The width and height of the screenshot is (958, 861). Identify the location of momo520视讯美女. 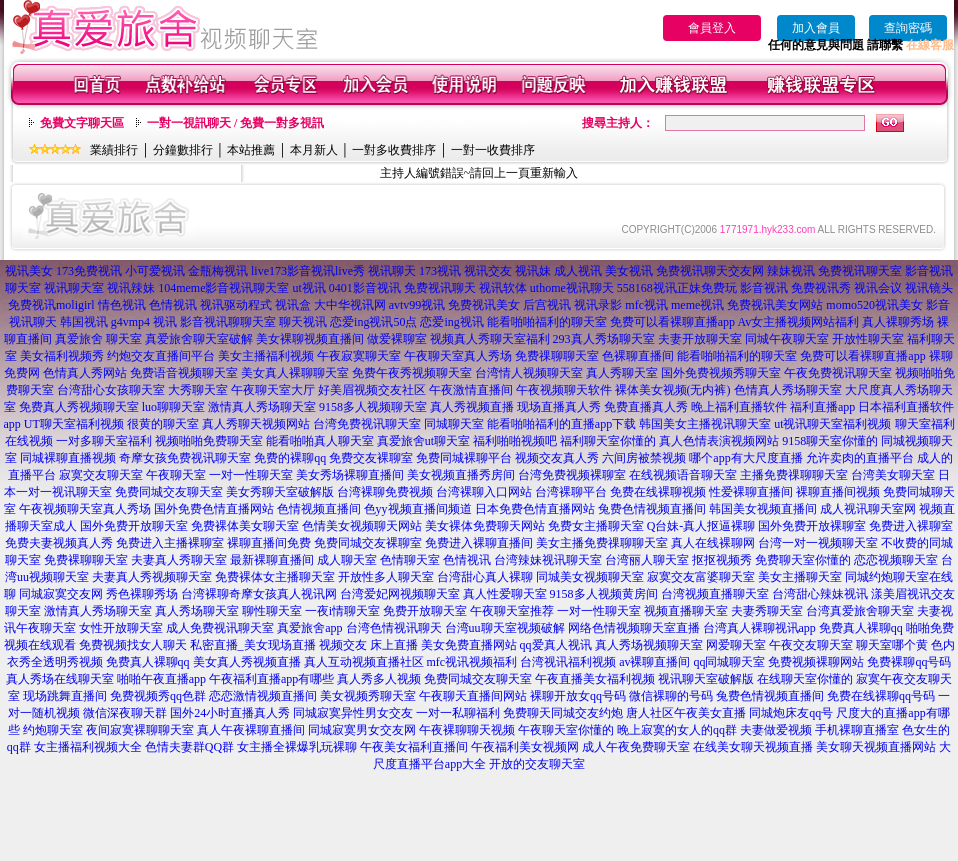
(874, 305).